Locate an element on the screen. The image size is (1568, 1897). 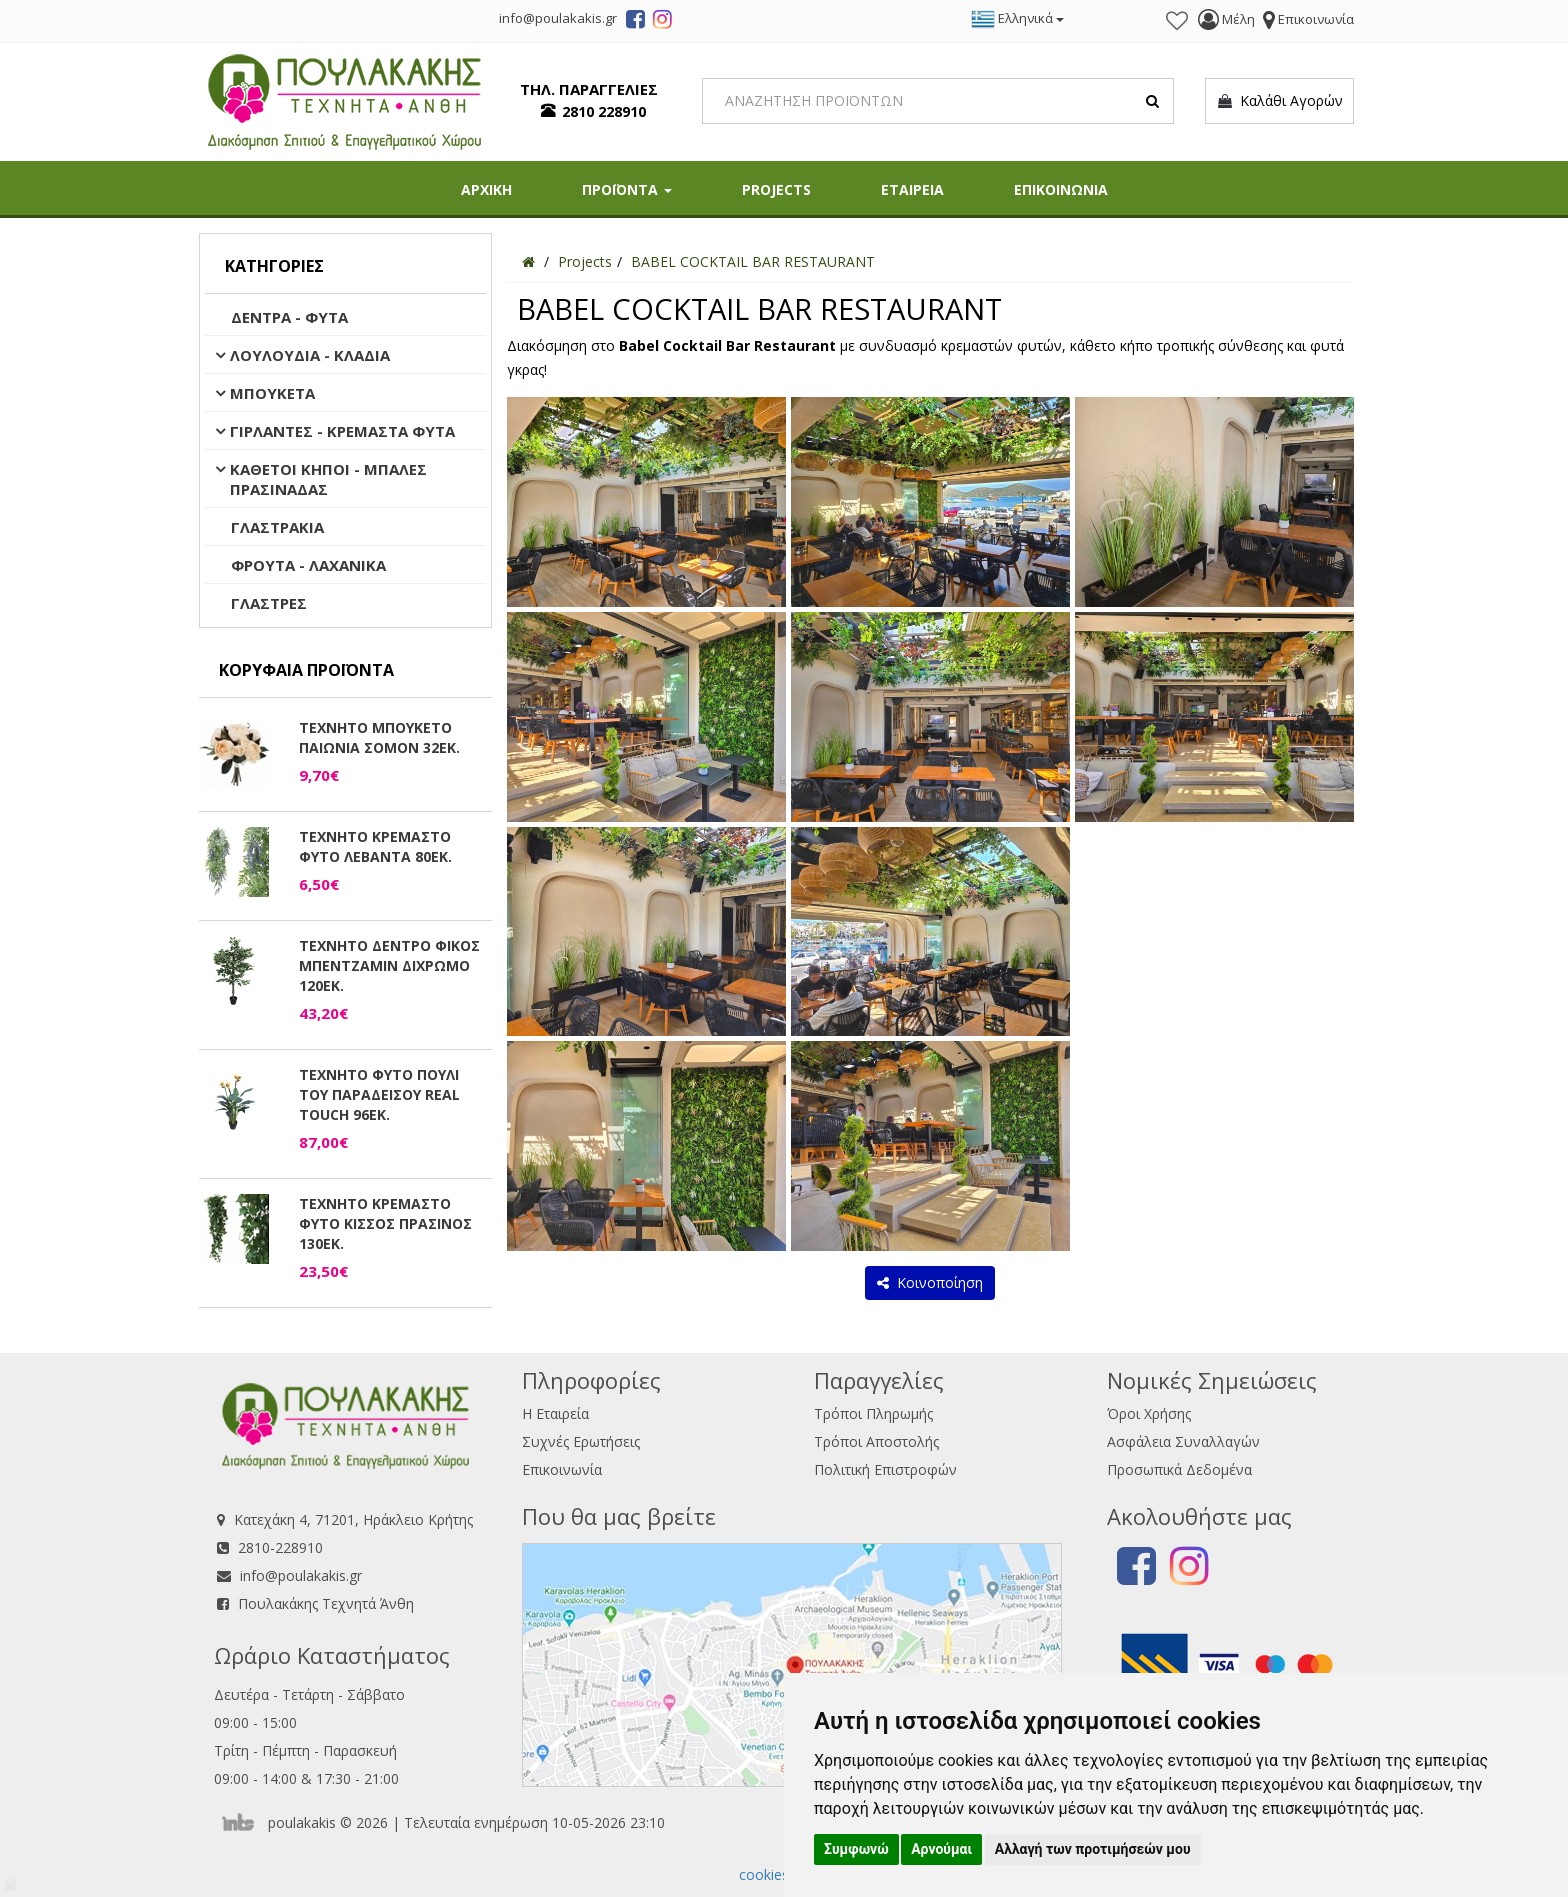
ΚΑΘΕΤΟΙ ΚΗΠΟΙ - ΜΠΑΛΕΣ ΠΡΑΣΙΝΑΔΑΣ is located at coordinates (328, 479).